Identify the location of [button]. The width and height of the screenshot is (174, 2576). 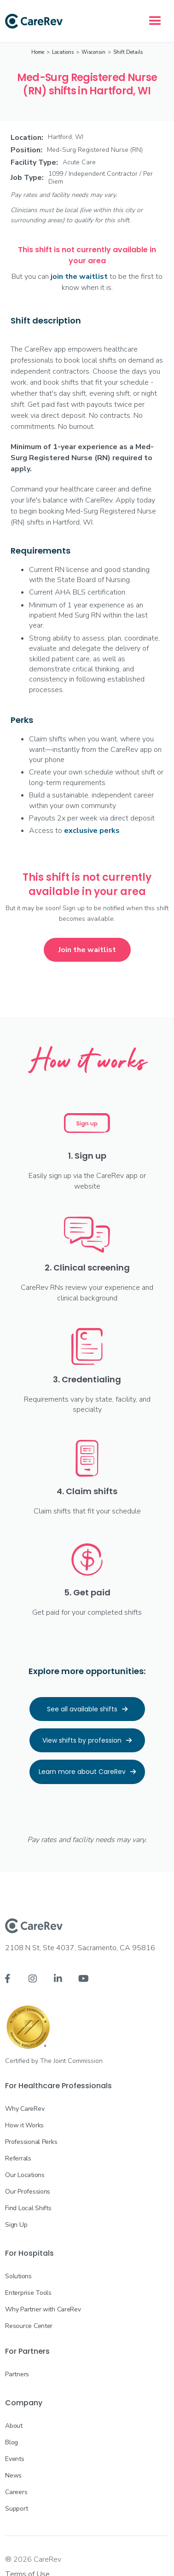
(155, 21).